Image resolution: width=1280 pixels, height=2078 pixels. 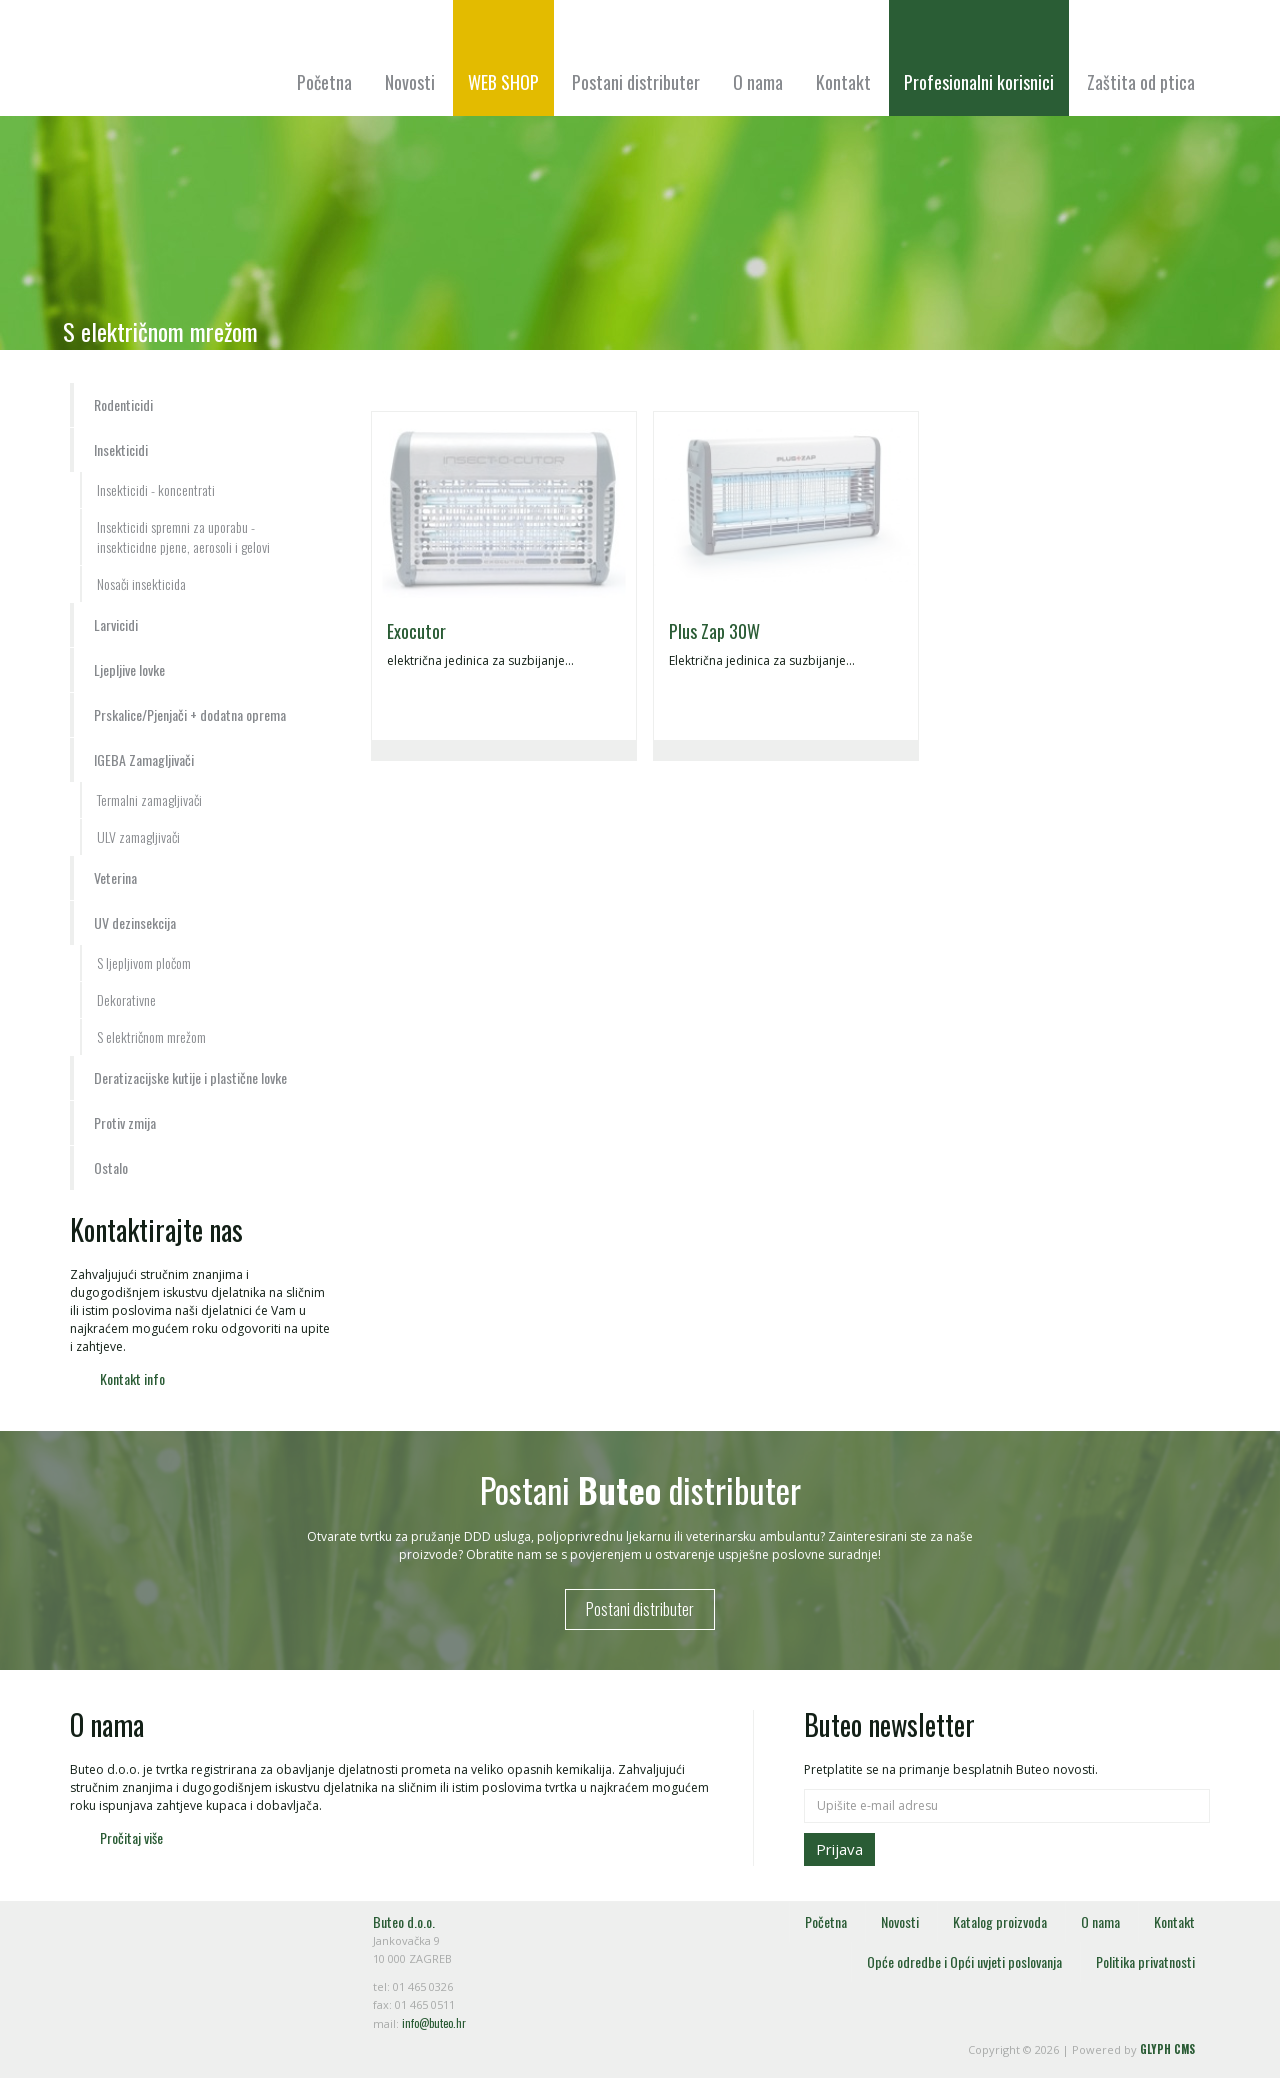 What do you see at coordinates (123, 404) in the screenshot?
I see `Rodenticidi` at bounding box center [123, 404].